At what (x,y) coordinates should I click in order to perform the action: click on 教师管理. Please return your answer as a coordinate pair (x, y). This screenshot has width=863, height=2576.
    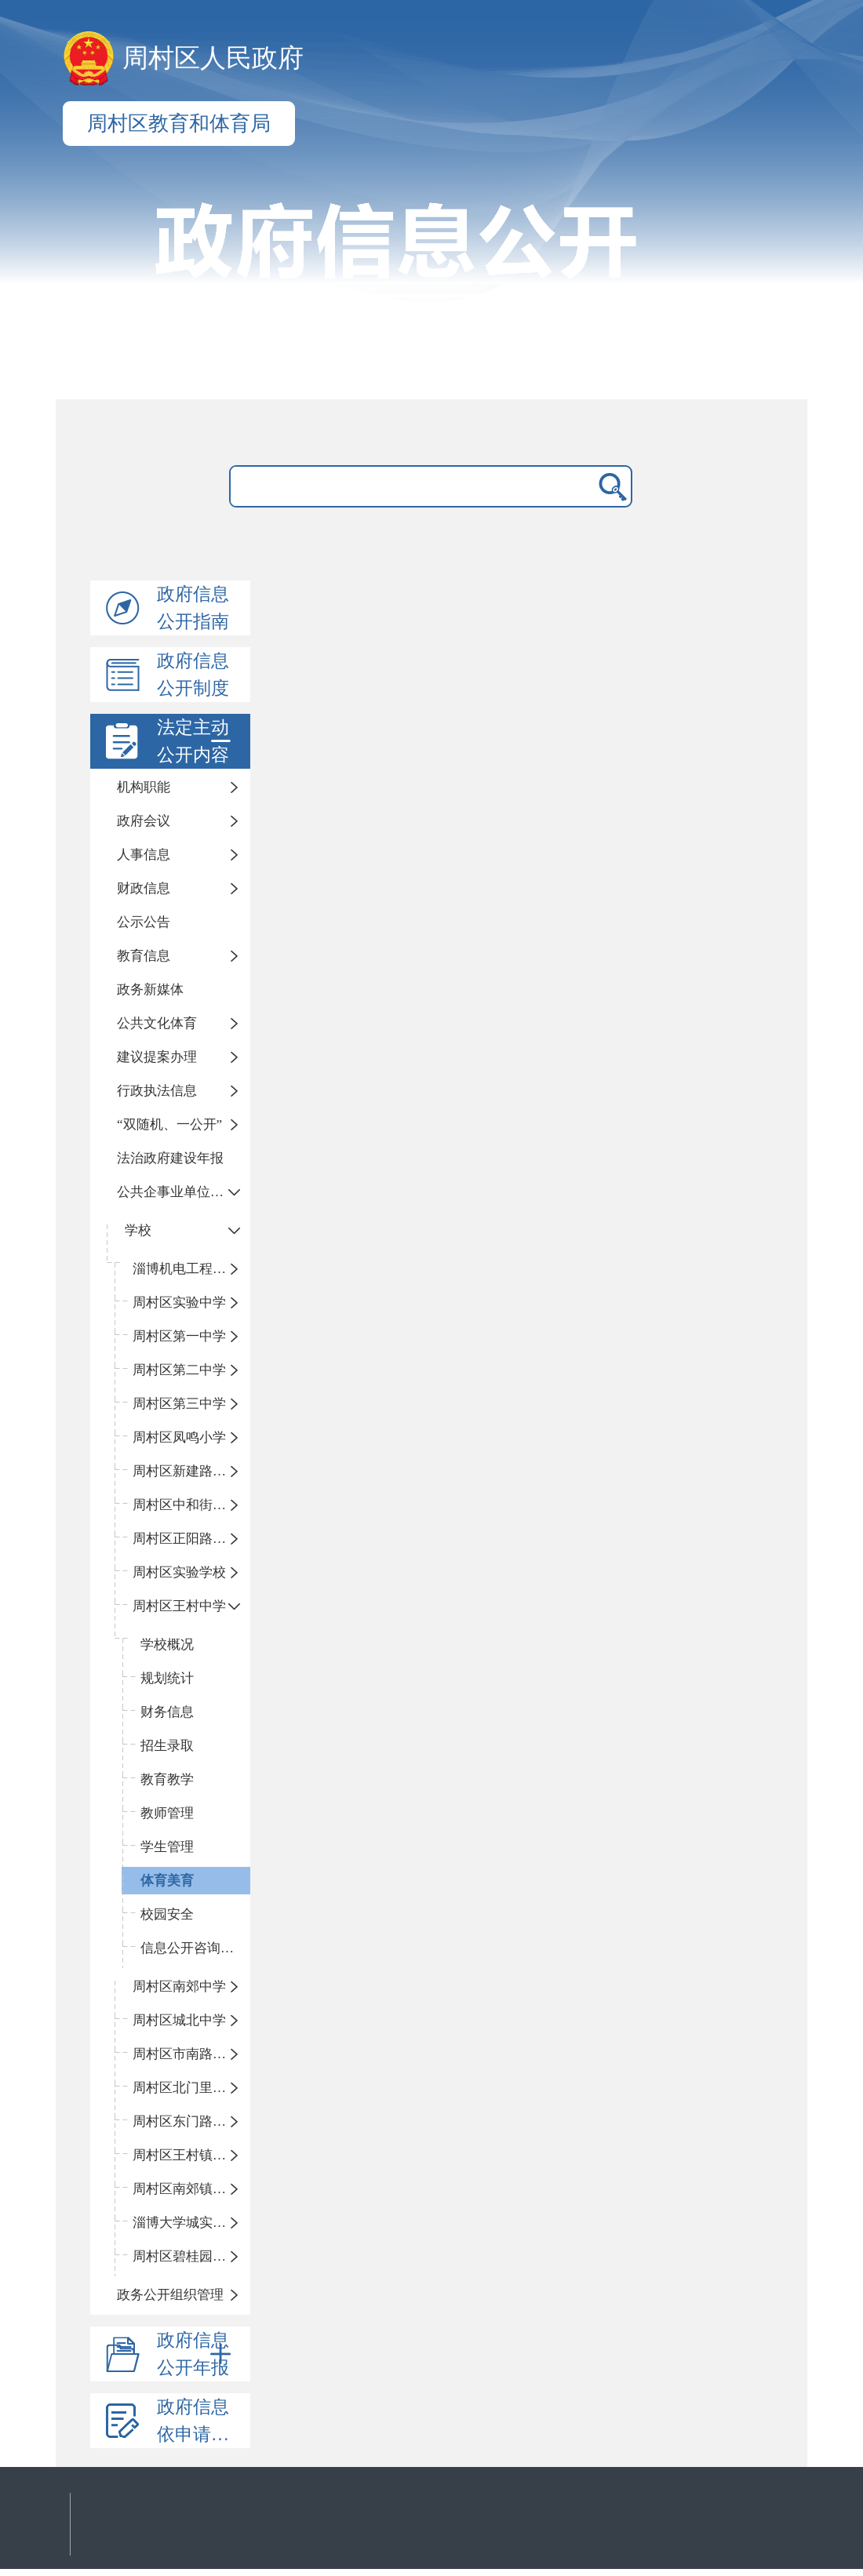
    Looking at the image, I should click on (167, 1813).